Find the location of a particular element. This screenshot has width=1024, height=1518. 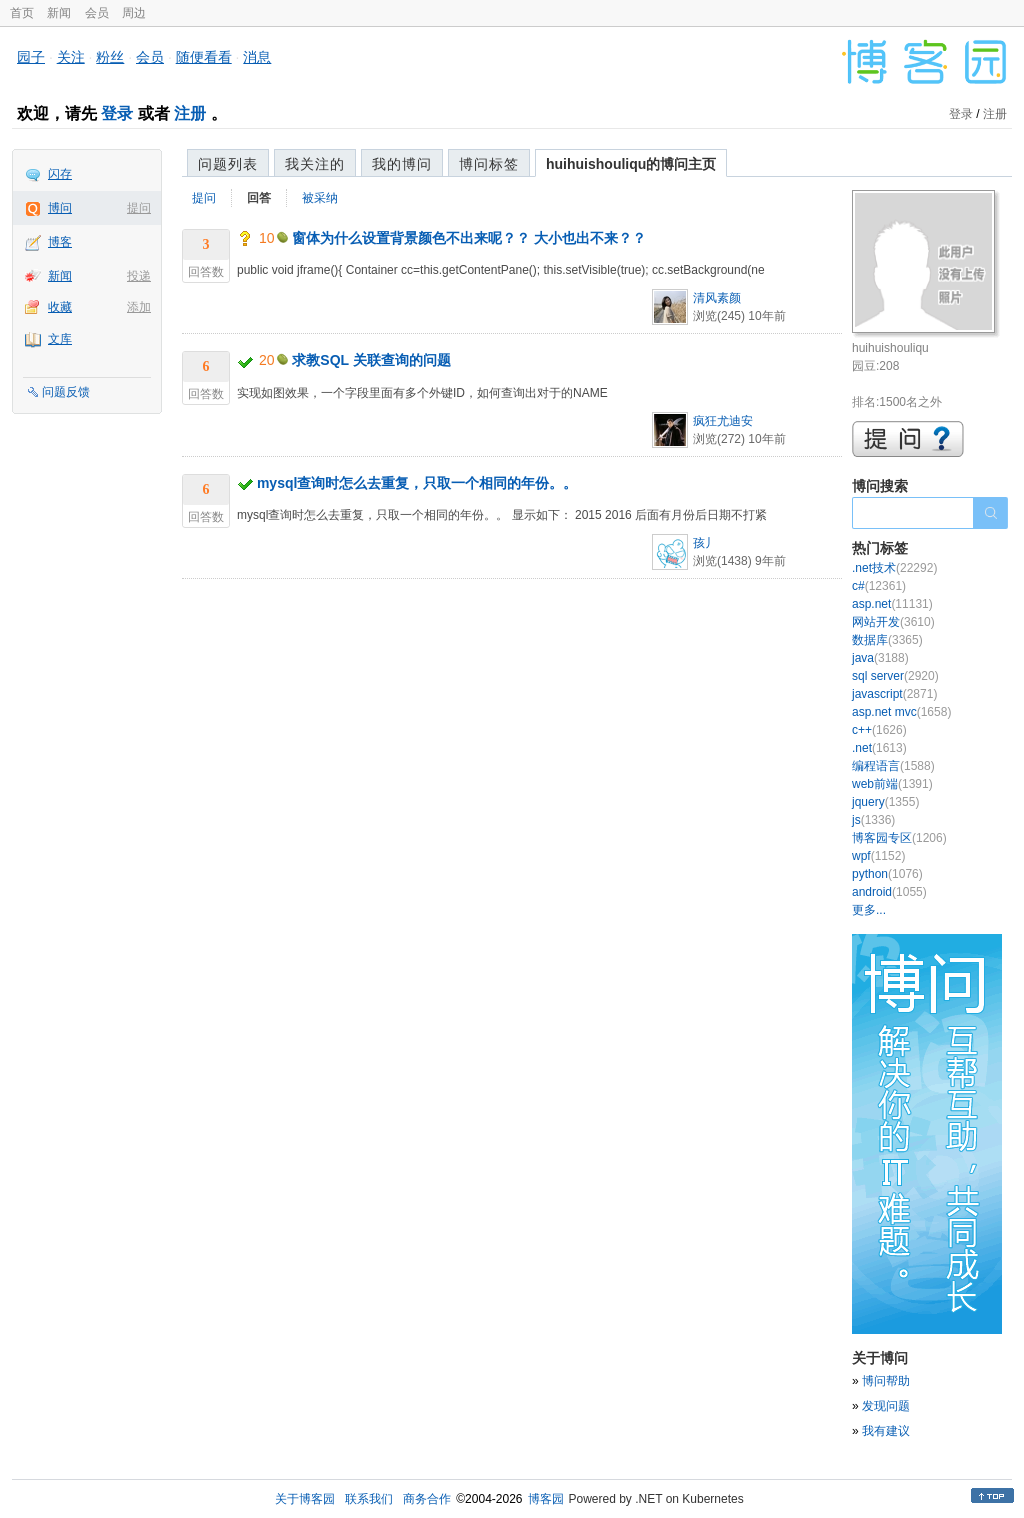

我有建议 is located at coordinates (886, 1431).